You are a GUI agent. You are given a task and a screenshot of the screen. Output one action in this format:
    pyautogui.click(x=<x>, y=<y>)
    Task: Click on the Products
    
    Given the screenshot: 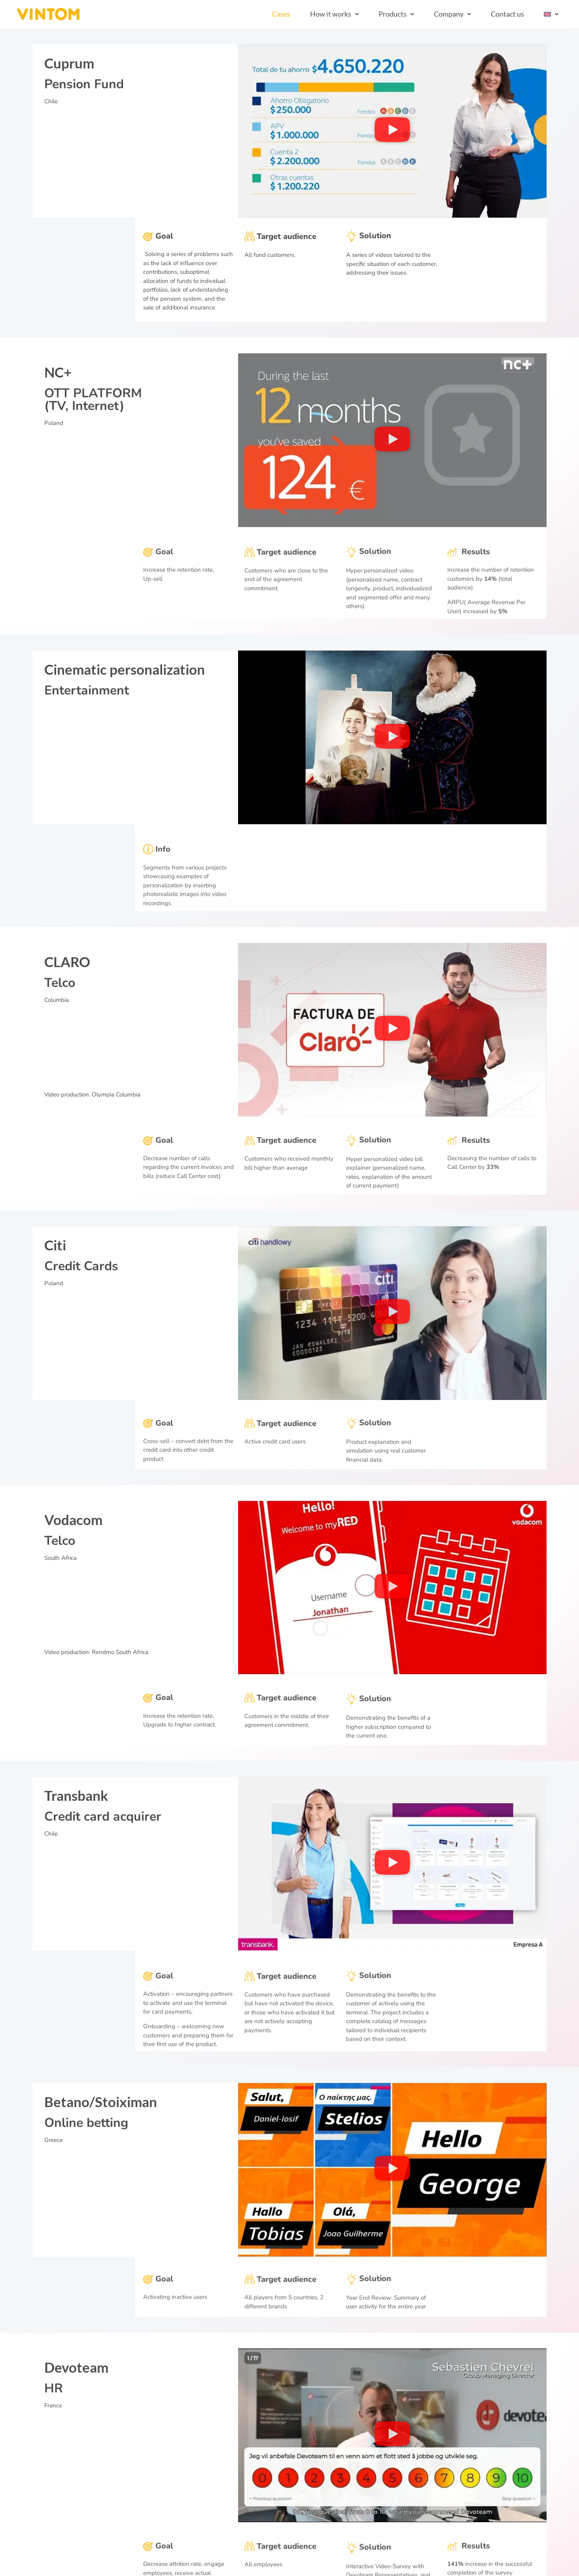 What is the action you would take?
    pyautogui.click(x=396, y=14)
    